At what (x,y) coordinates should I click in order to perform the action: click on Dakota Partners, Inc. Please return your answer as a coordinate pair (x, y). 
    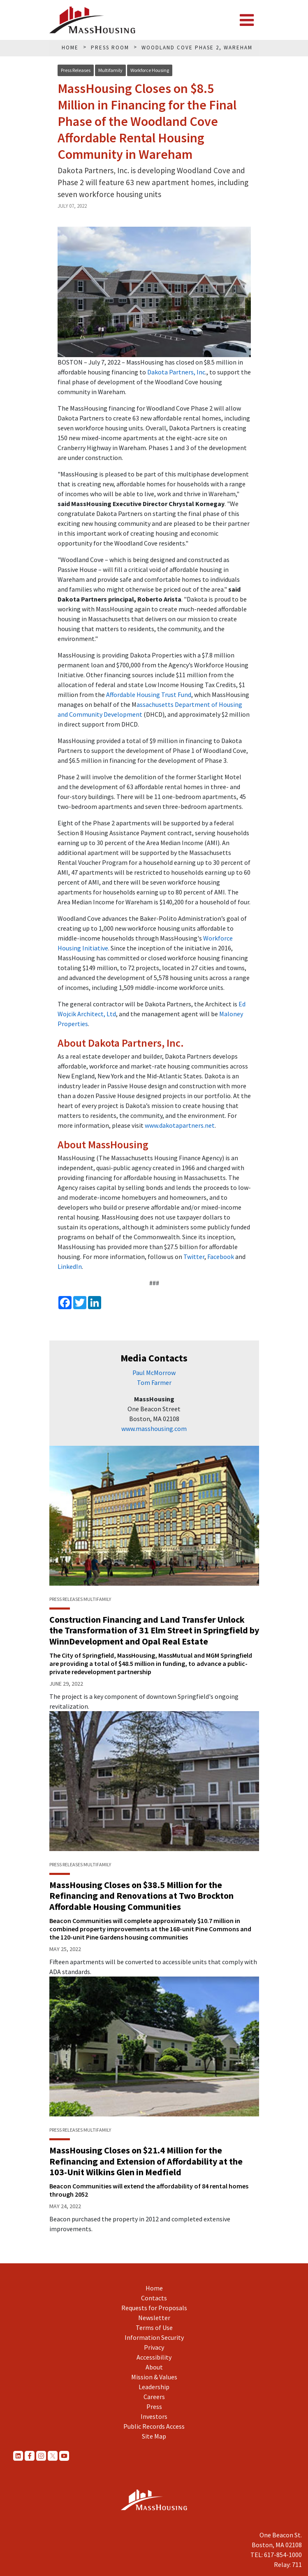
    Looking at the image, I should click on (176, 372).